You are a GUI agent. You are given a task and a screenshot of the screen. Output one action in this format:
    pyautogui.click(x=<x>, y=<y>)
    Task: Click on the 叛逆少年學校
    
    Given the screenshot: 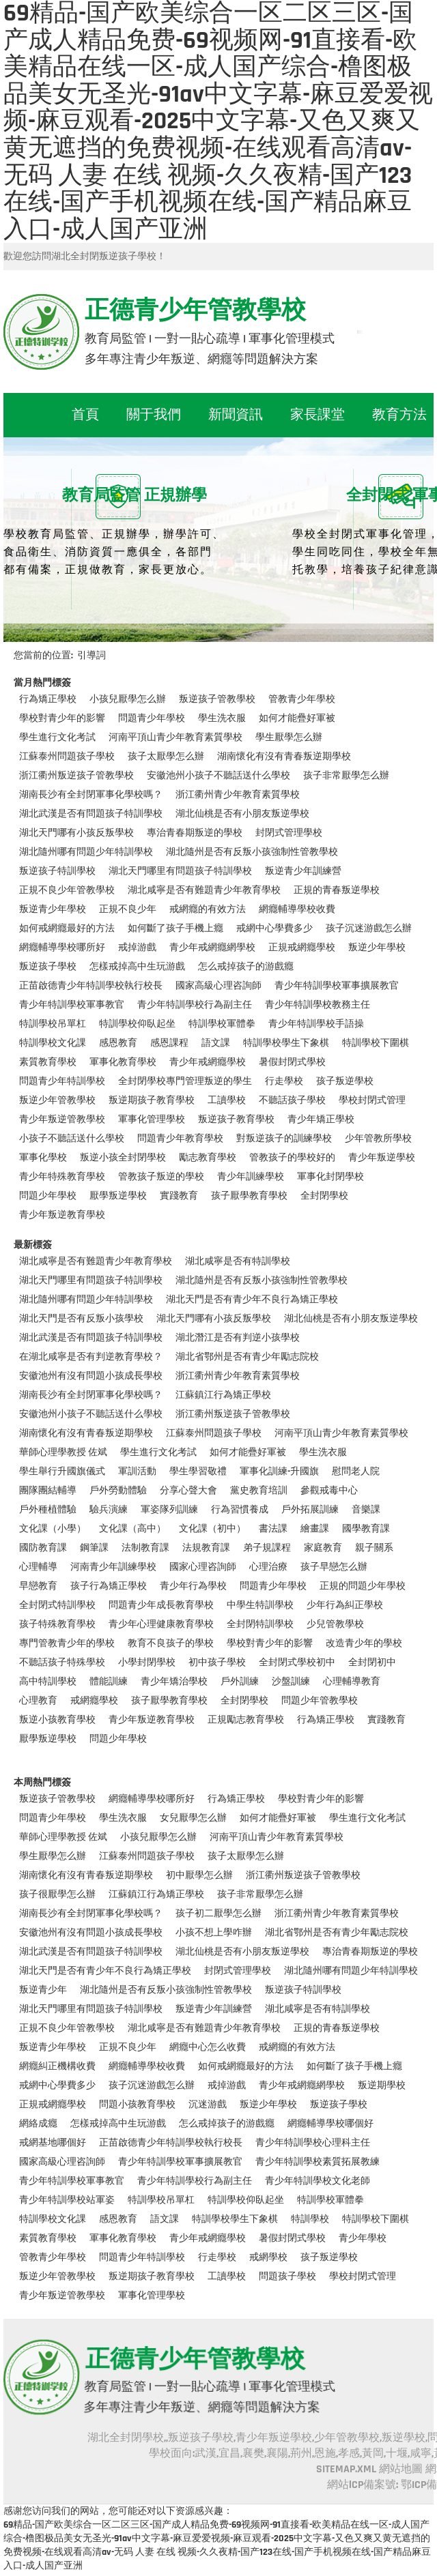 What is the action you would take?
    pyautogui.click(x=377, y=947)
    